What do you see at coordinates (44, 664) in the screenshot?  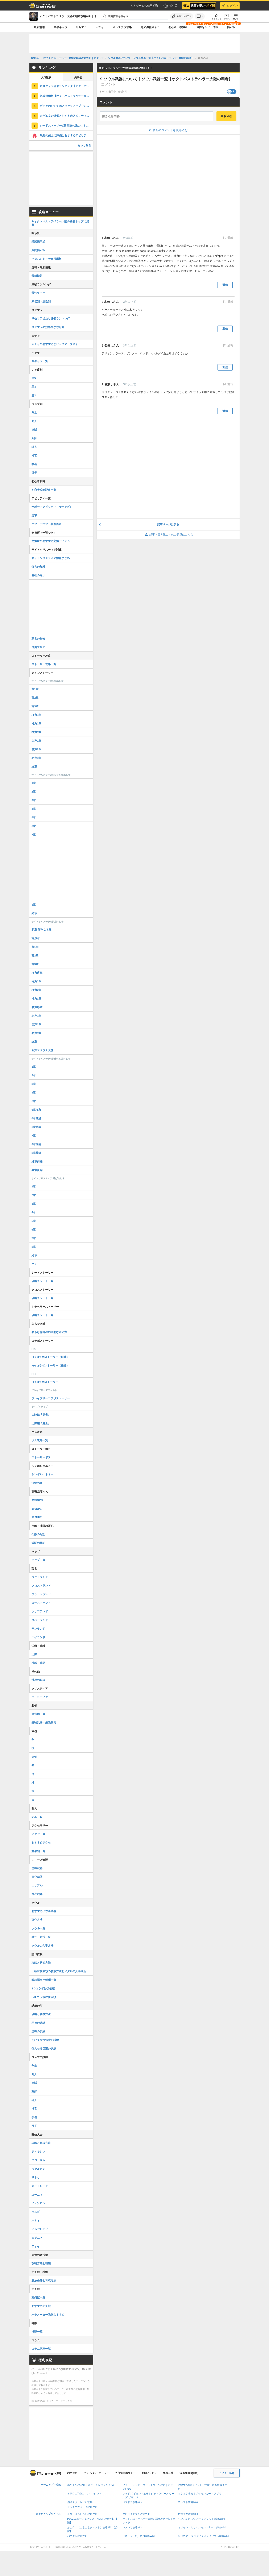 I see `ストーリー攻略一覧` at bounding box center [44, 664].